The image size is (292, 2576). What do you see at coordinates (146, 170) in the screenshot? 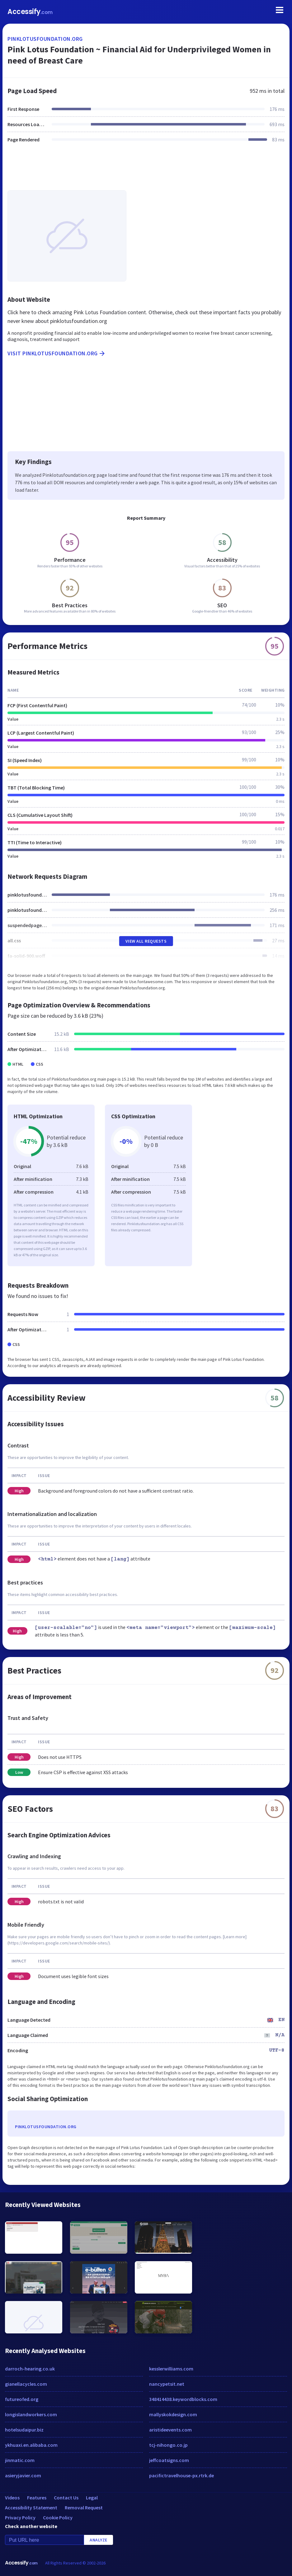
I see `[Advertisement]` at bounding box center [146, 170].